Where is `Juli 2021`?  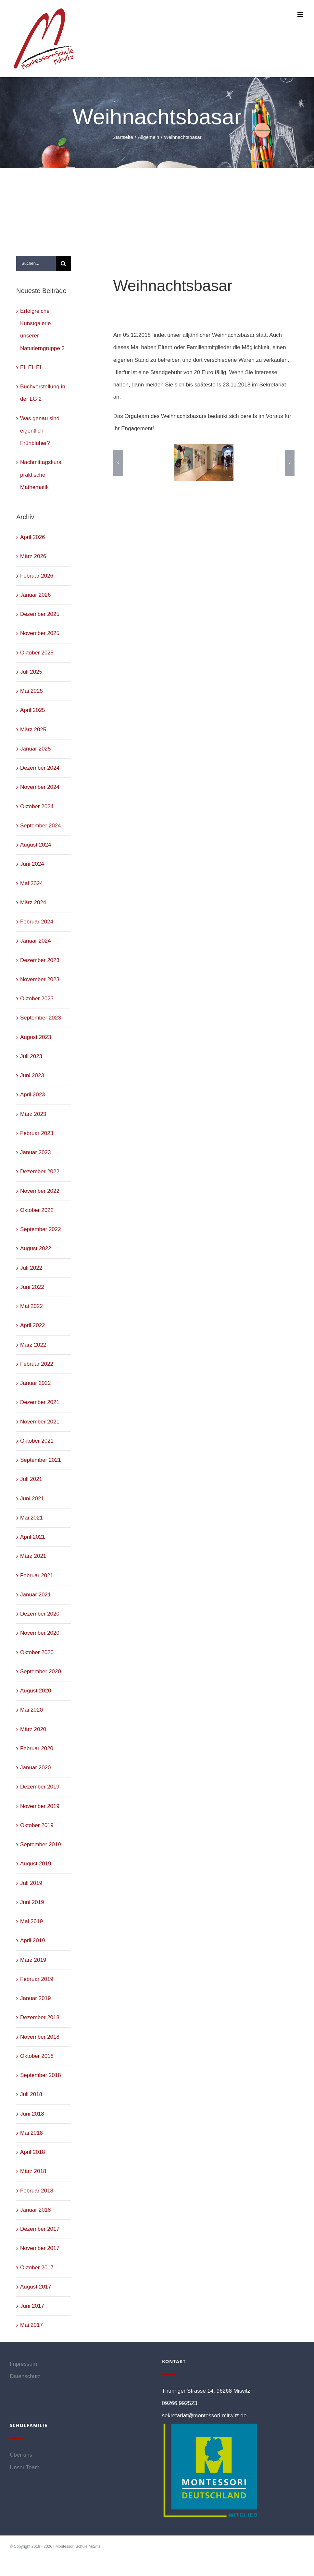 Juli 2021 is located at coordinates (31, 1479).